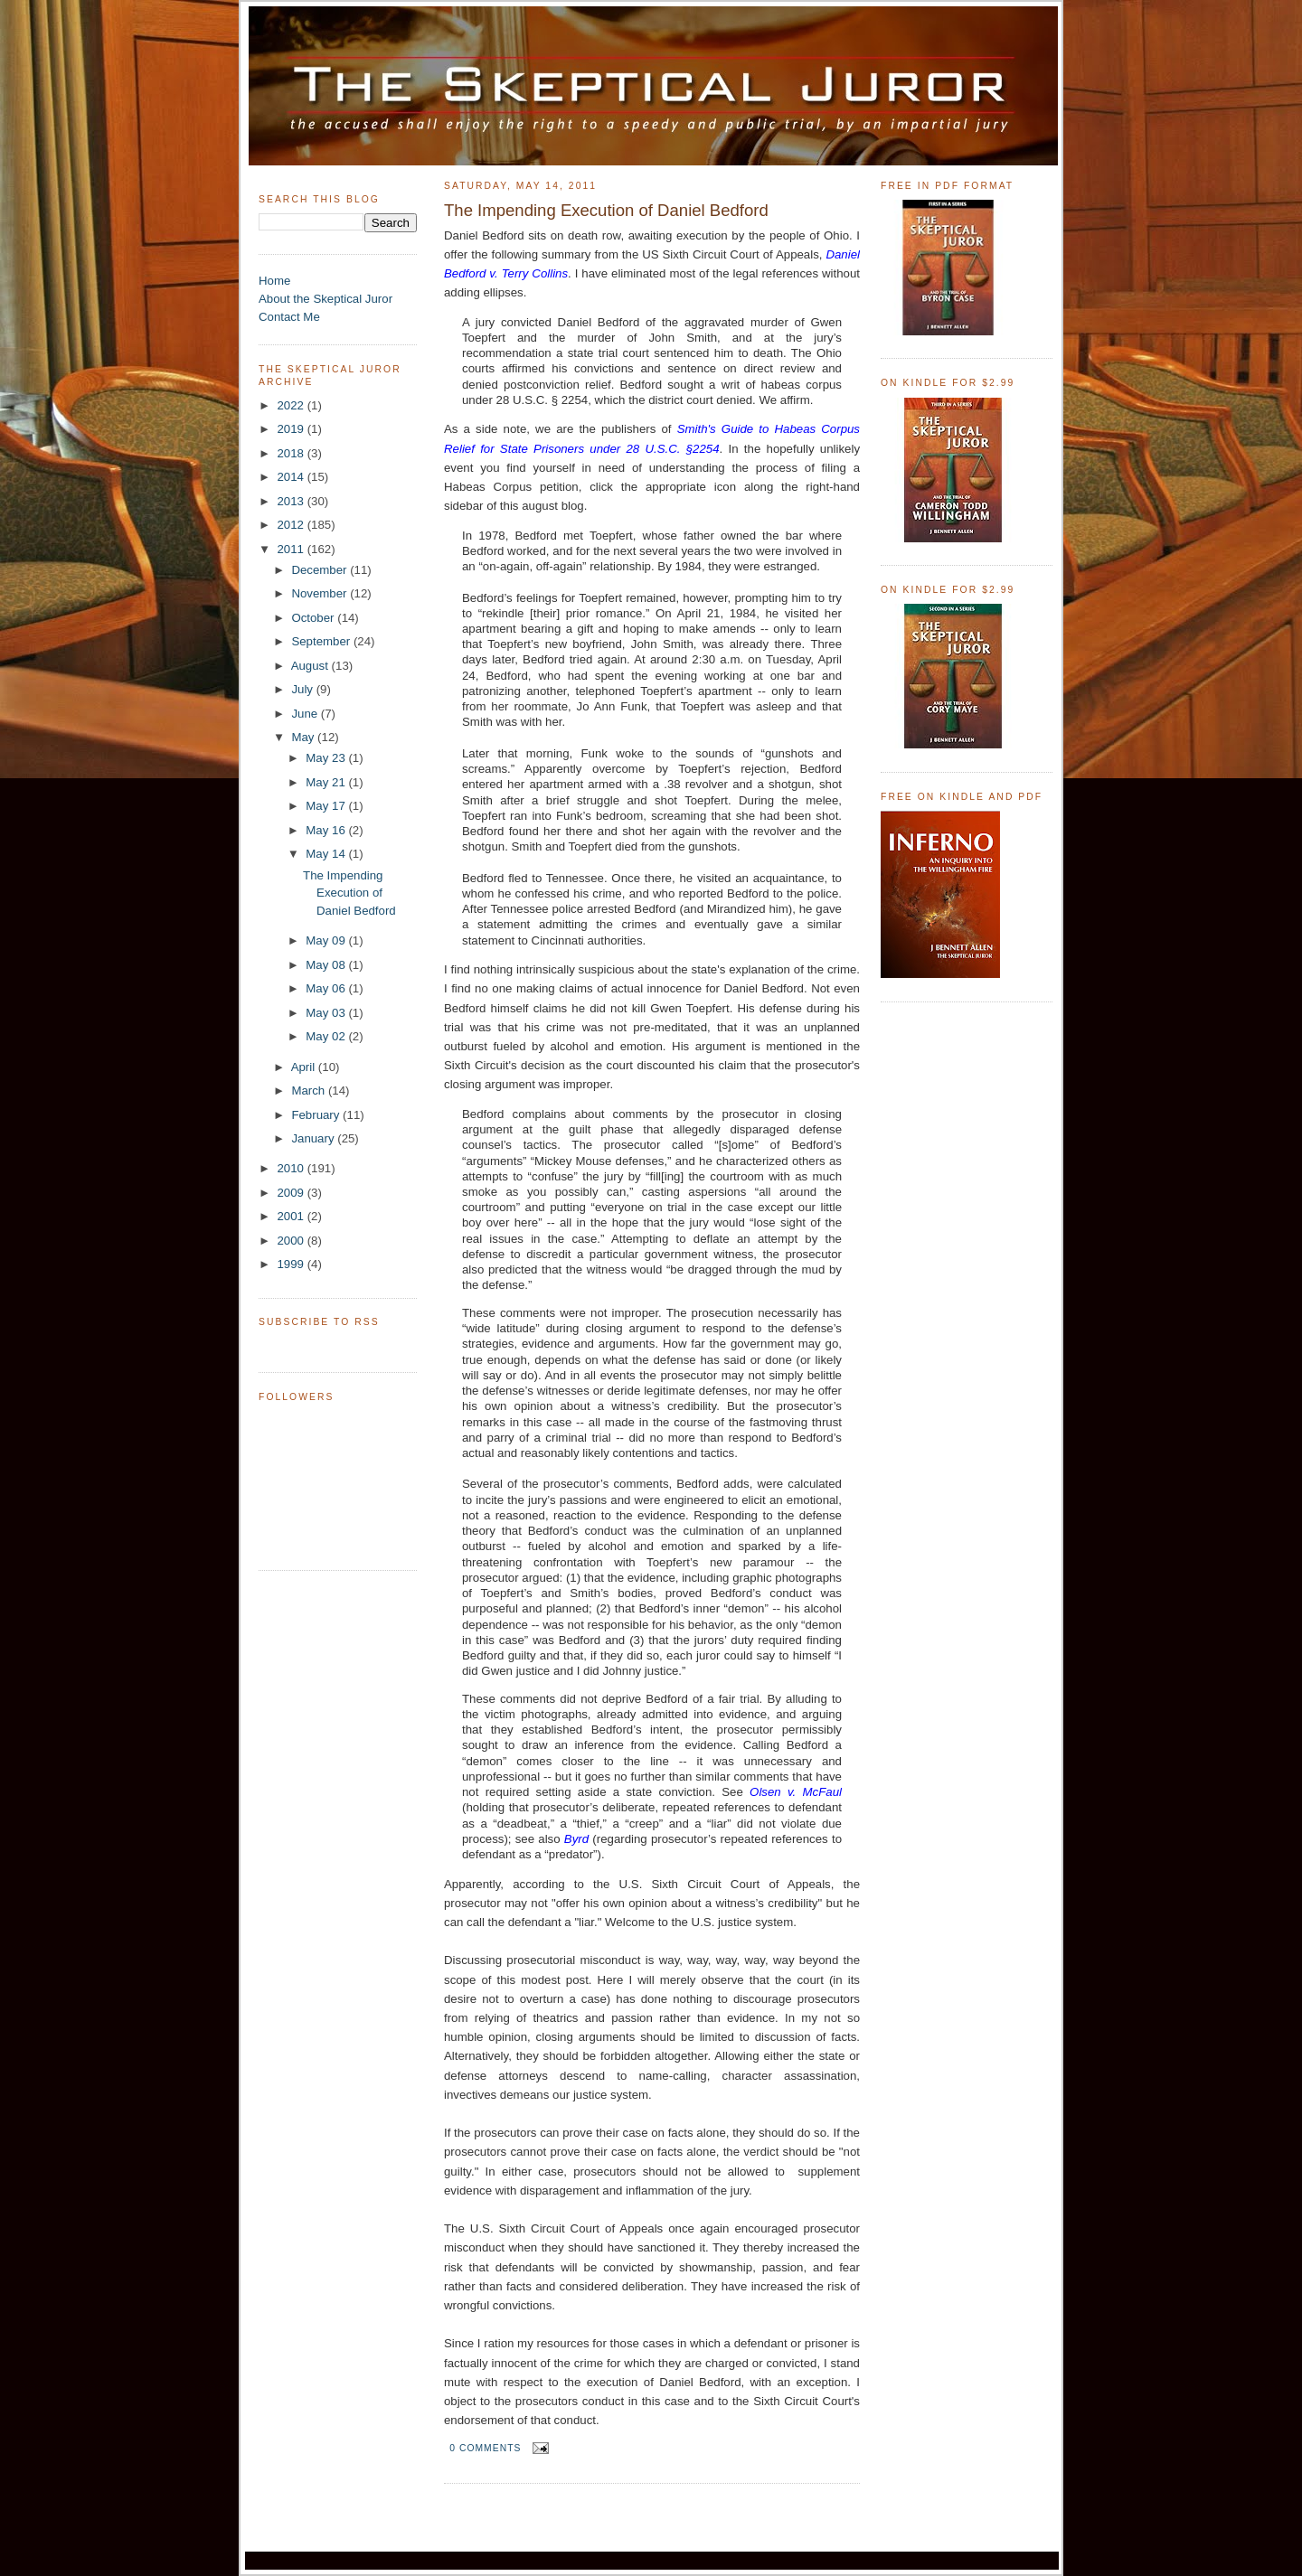 Image resolution: width=1302 pixels, height=2576 pixels. What do you see at coordinates (317, 1115) in the screenshot?
I see `February` at bounding box center [317, 1115].